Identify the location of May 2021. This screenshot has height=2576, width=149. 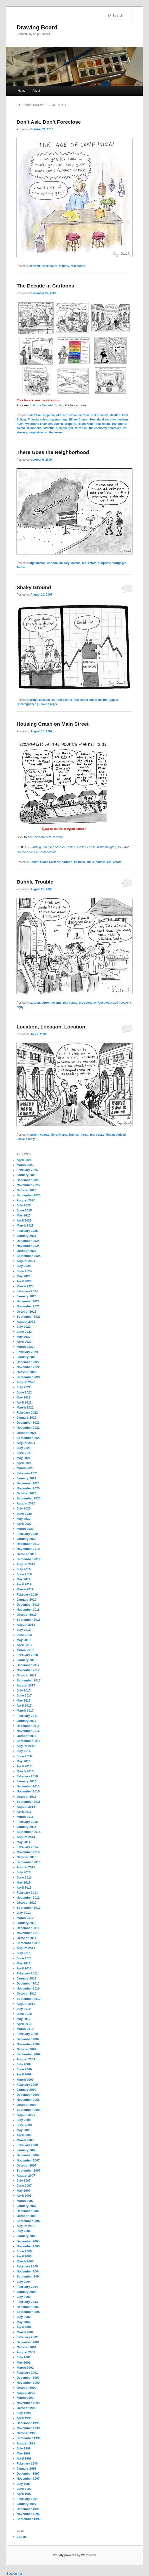
(23, 1458).